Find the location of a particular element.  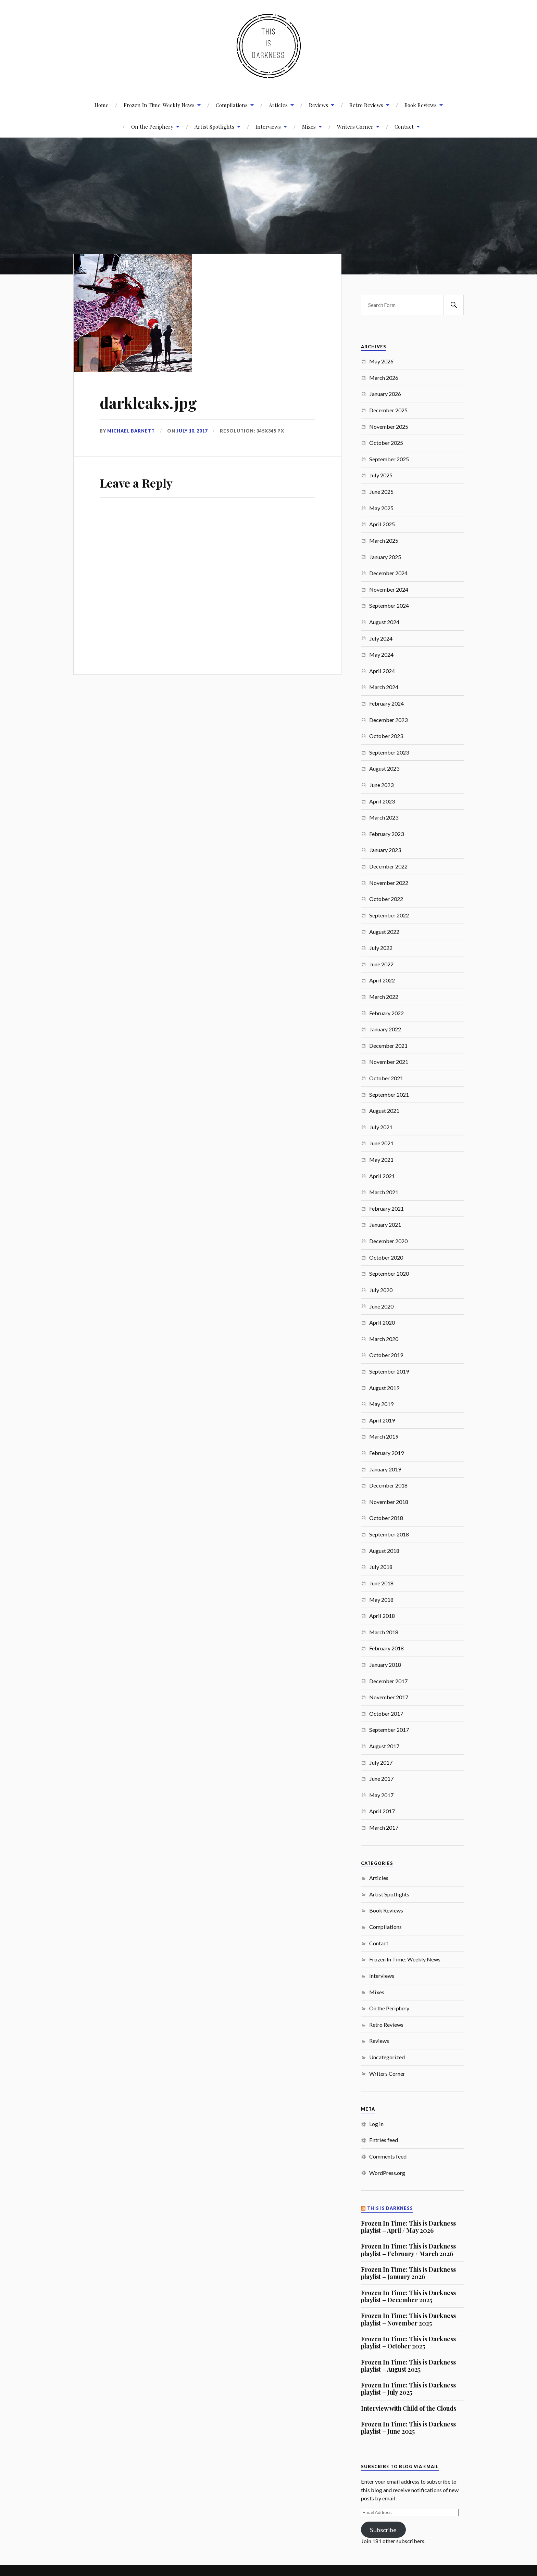

January 2023 is located at coordinates (385, 850).